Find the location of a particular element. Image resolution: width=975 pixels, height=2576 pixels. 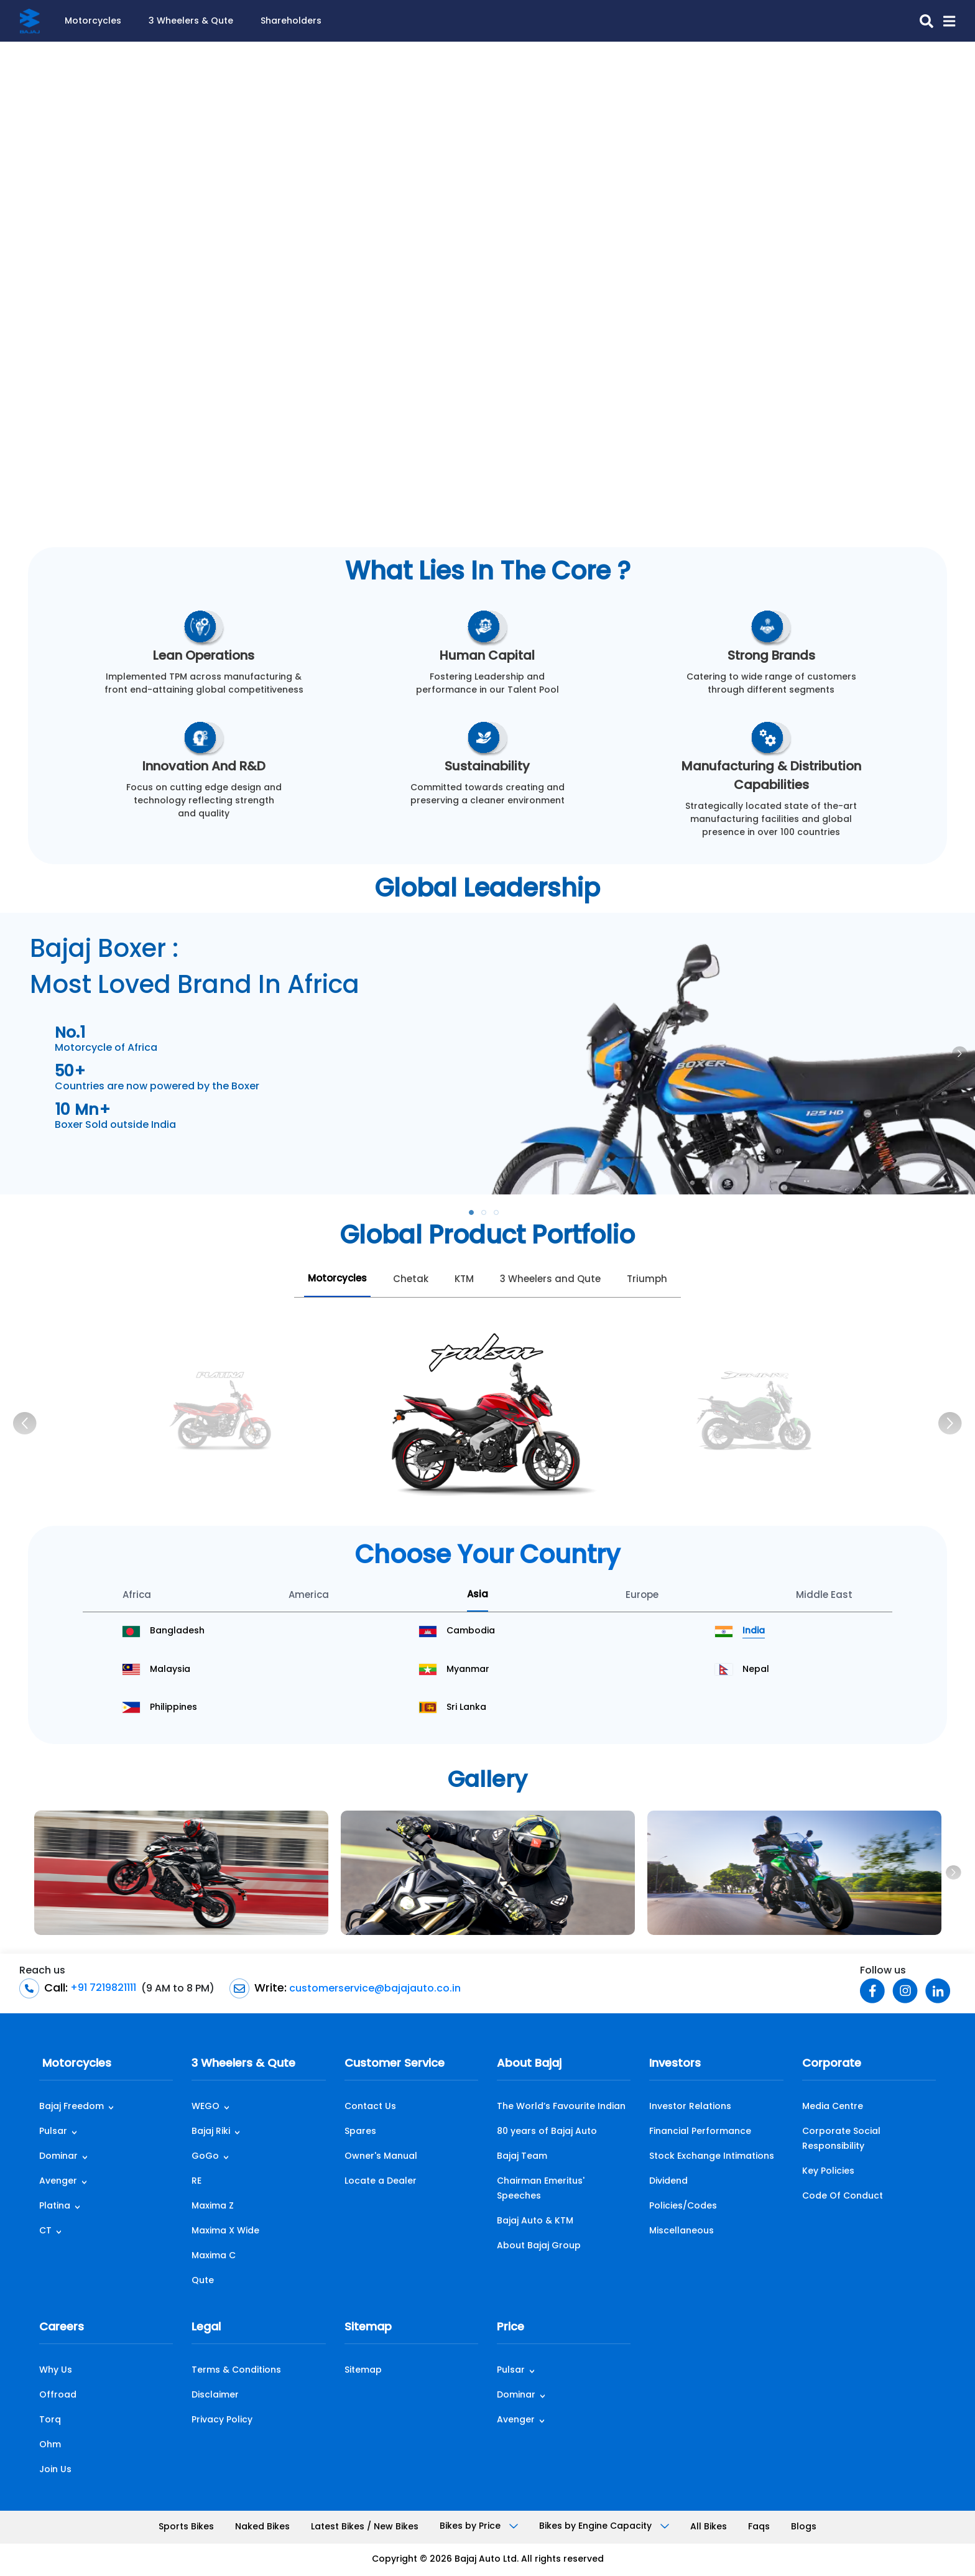

Dividend is located at coordinates (668, 2181).